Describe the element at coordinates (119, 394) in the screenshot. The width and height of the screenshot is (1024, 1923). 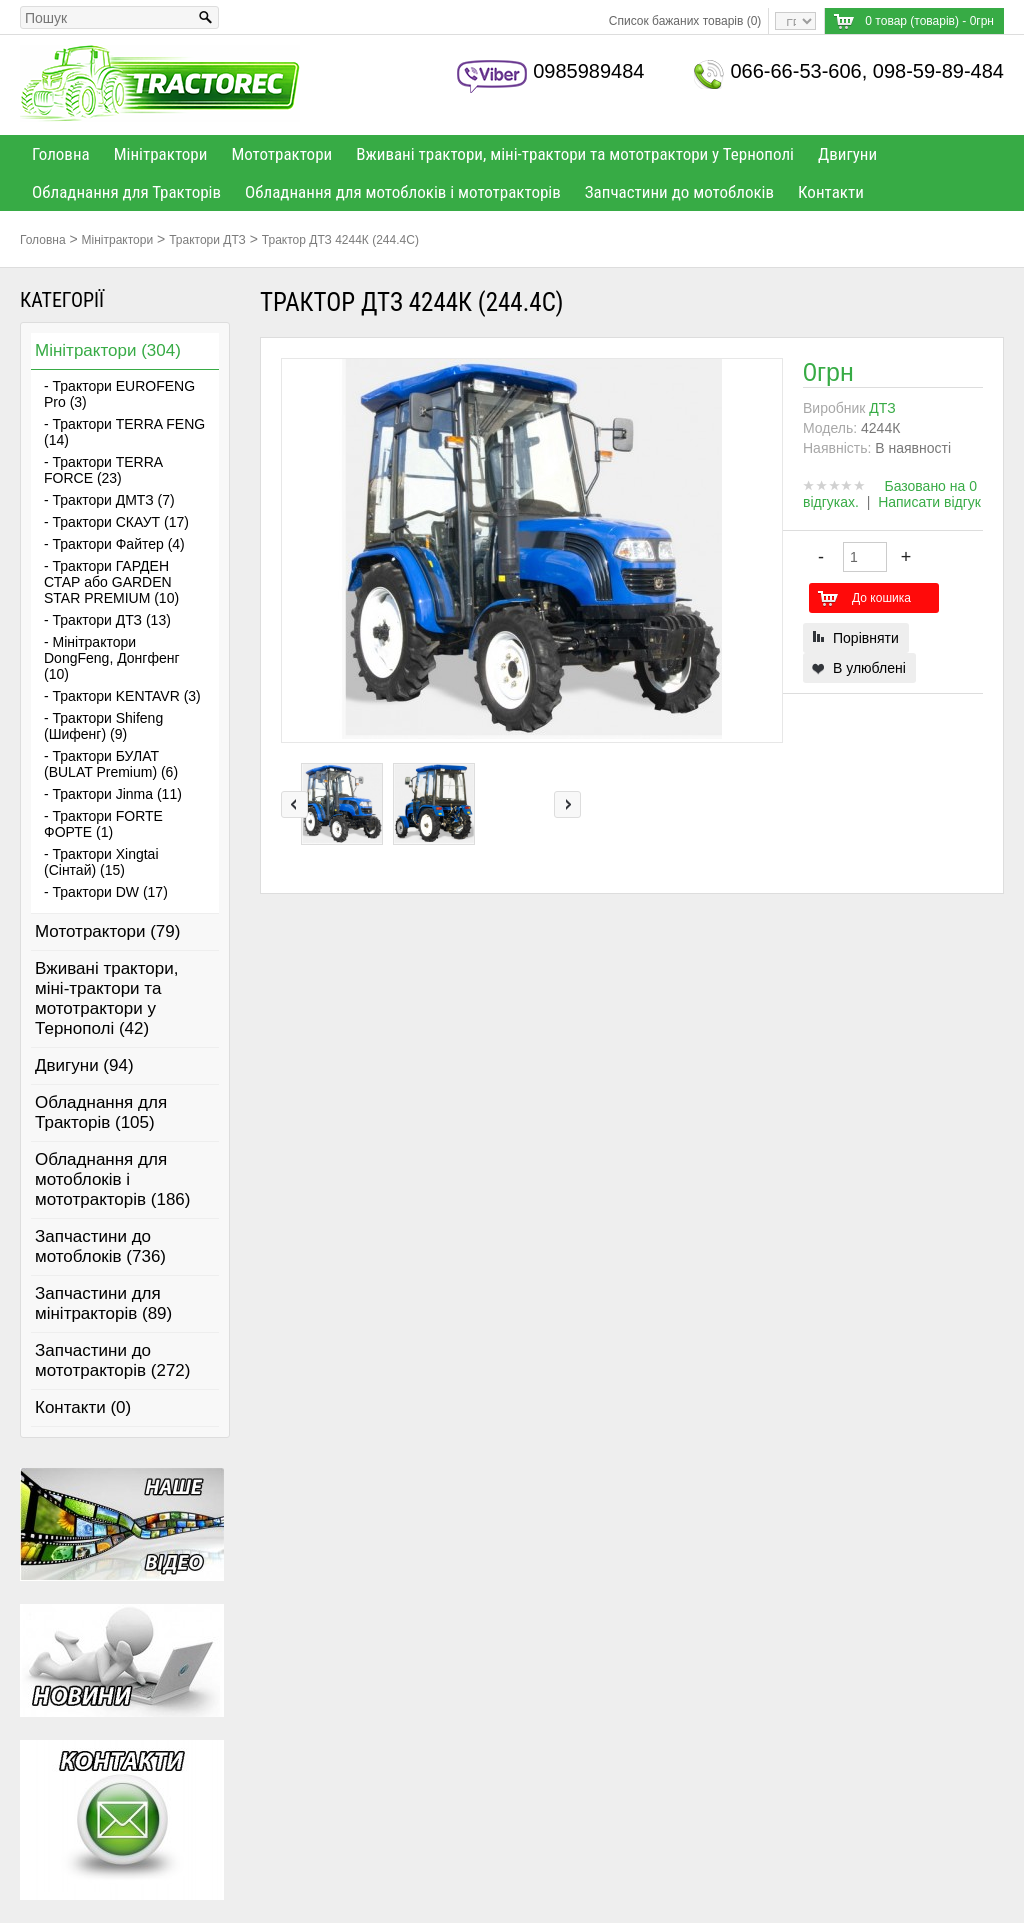
I see `- Трактори EUROFENG Pro (3)` at that location.